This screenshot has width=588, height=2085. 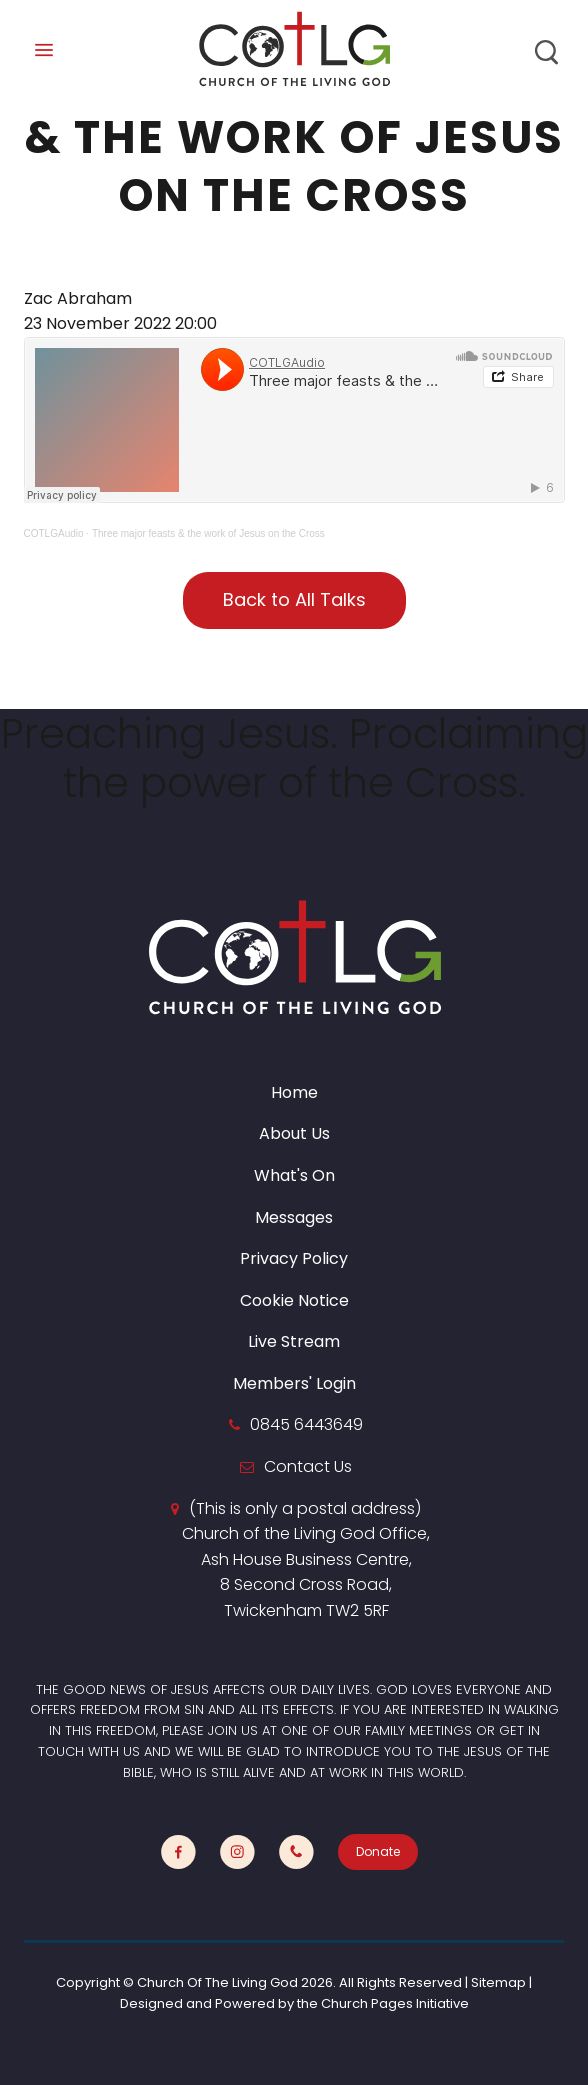 What do you see at coordinates (306, 1424) in the screenshot?
I see `0845 6443649` at bounding box center [306, 1424].